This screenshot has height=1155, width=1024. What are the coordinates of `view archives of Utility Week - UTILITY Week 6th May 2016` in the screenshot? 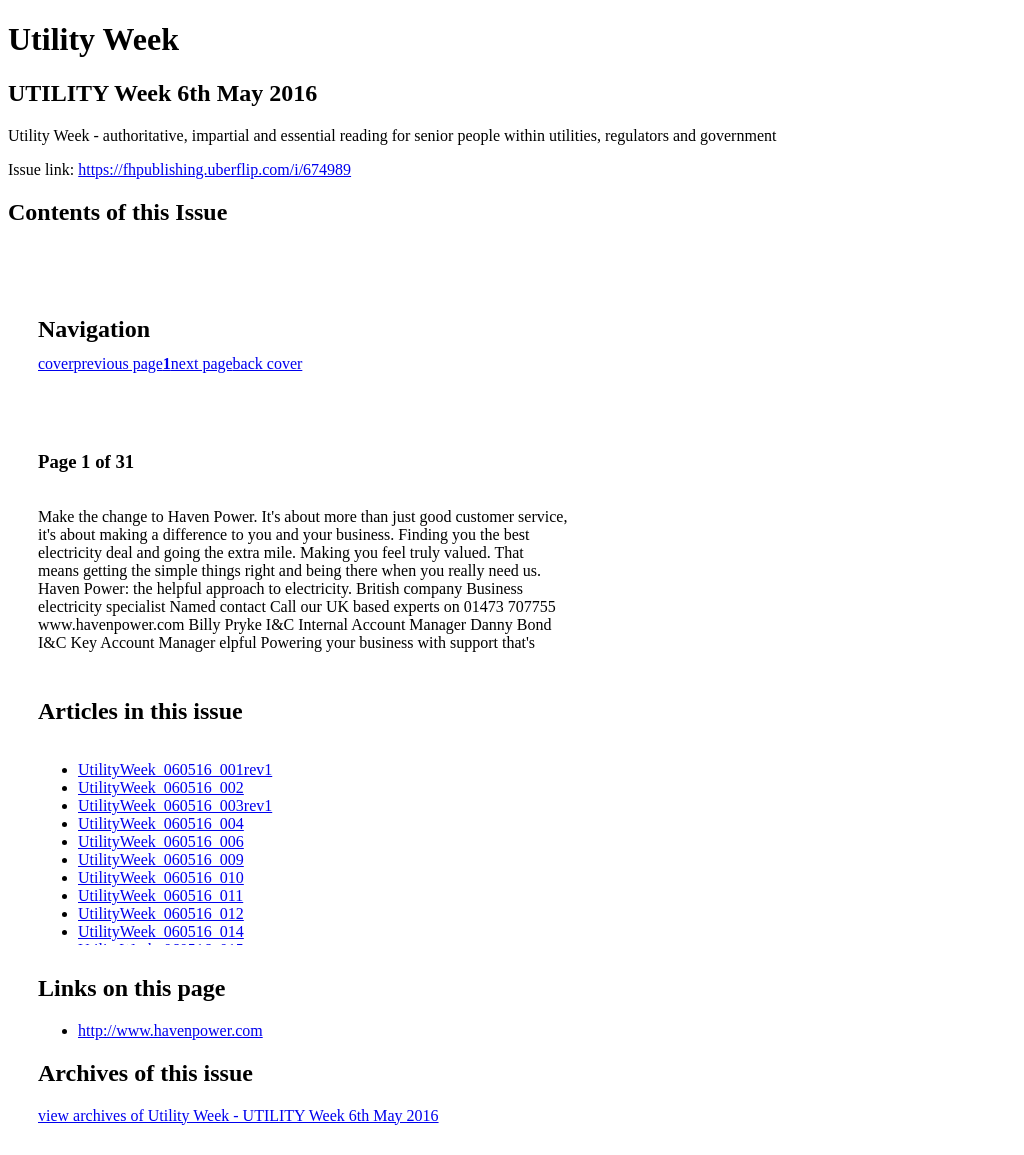 It's located at (238, 1115).